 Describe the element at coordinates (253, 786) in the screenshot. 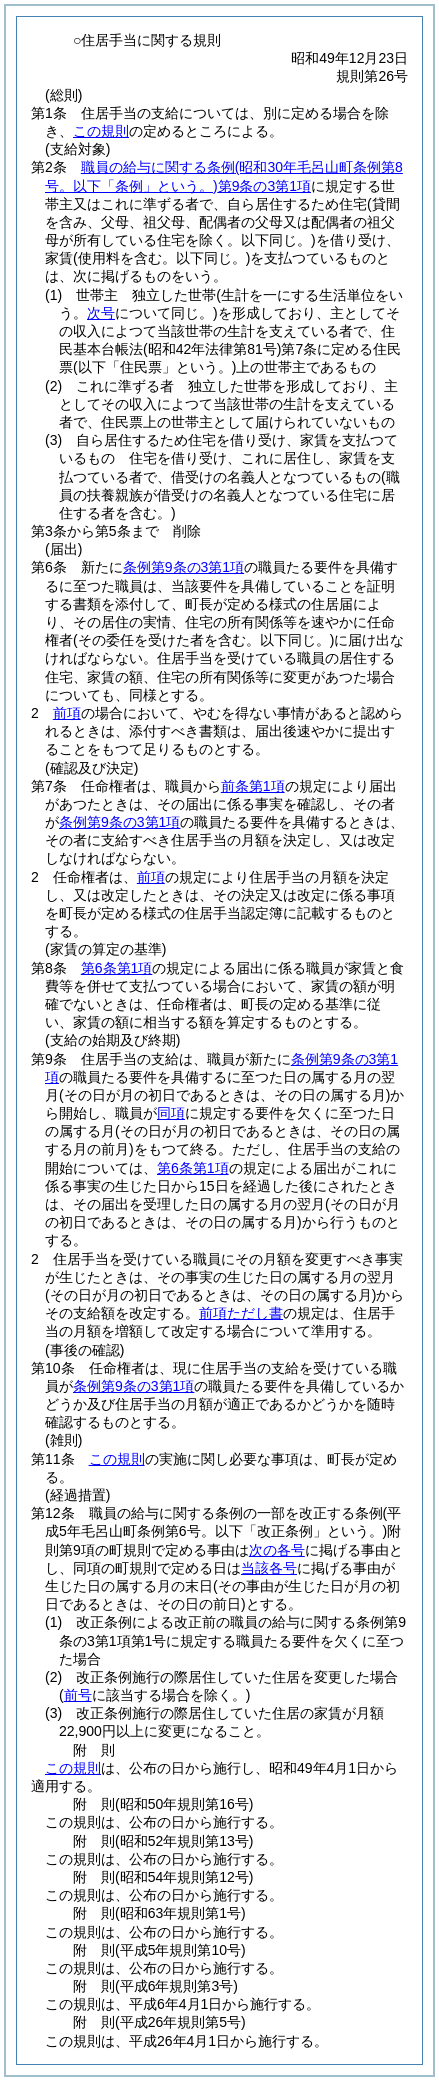

I see `前条第1項` at that location.